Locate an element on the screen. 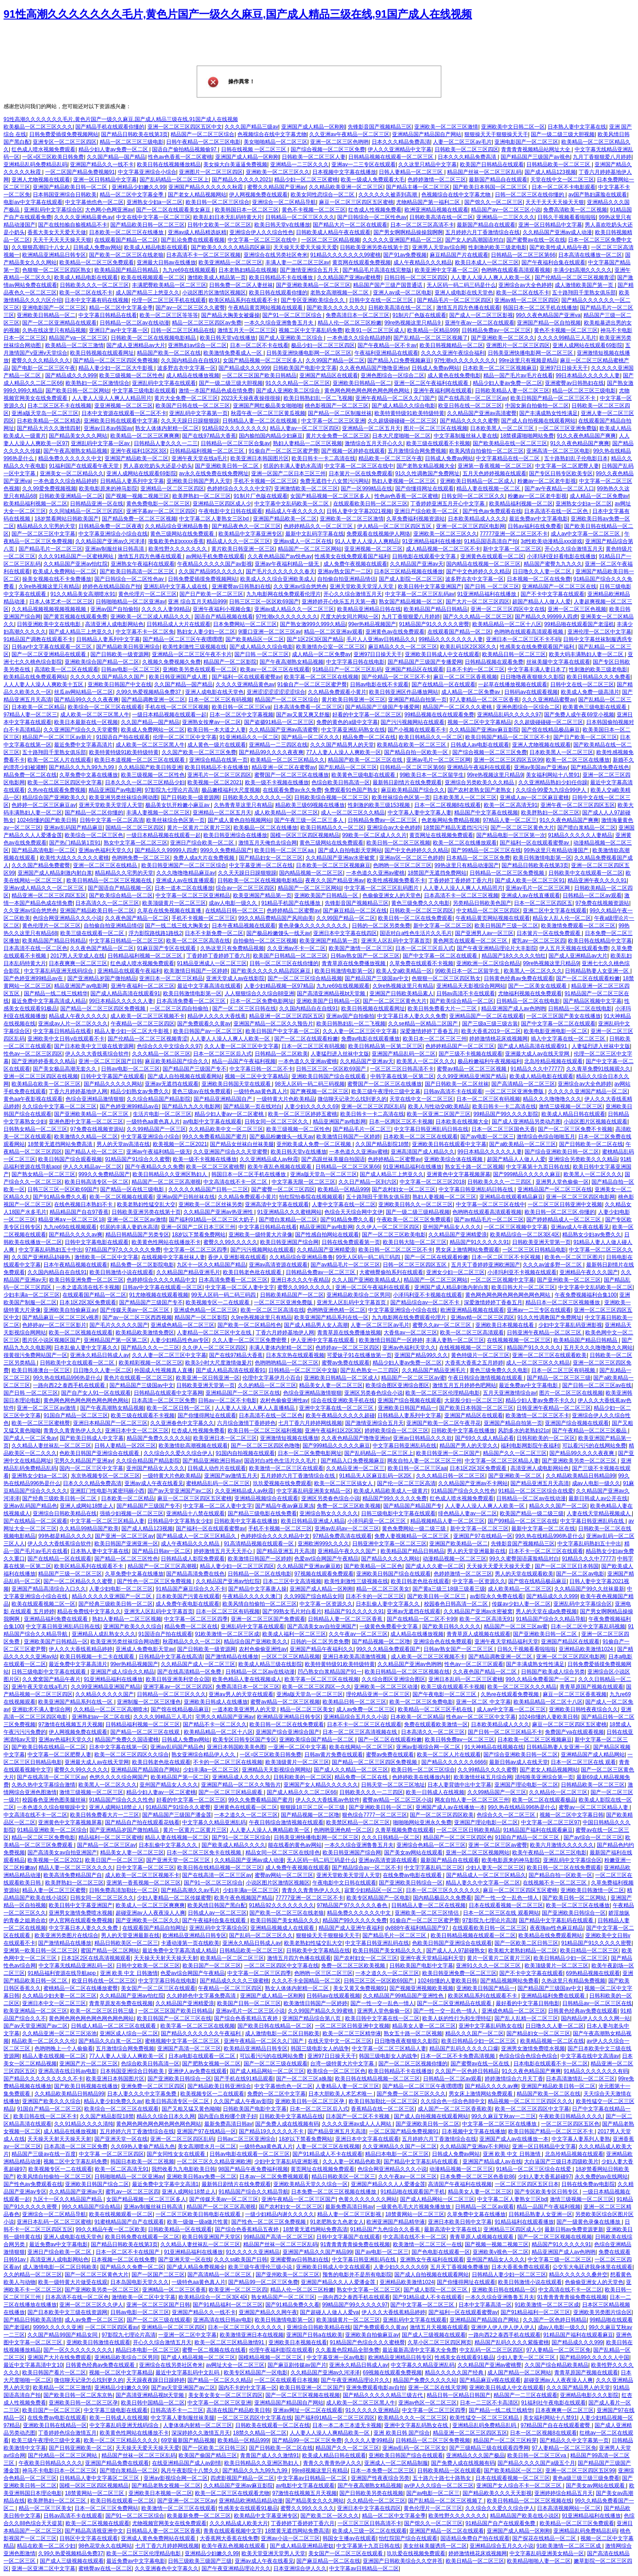 Image resolution: width=638 pixels, height=2576 pixels. 国产精品手机在线观看你懂的 is located at coordinates (109, 127).